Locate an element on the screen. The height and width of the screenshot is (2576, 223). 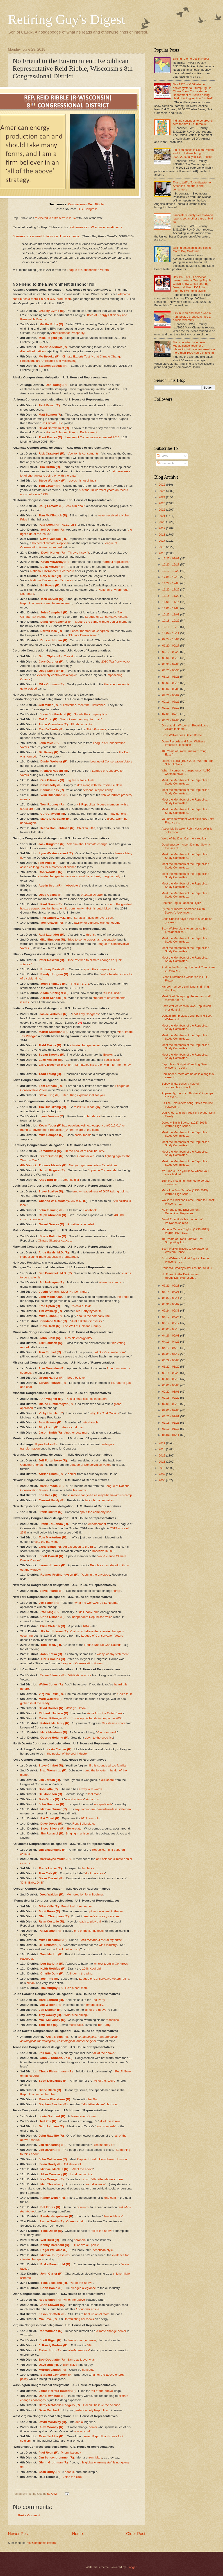
wind industry is located at coordinates (108, 1945).